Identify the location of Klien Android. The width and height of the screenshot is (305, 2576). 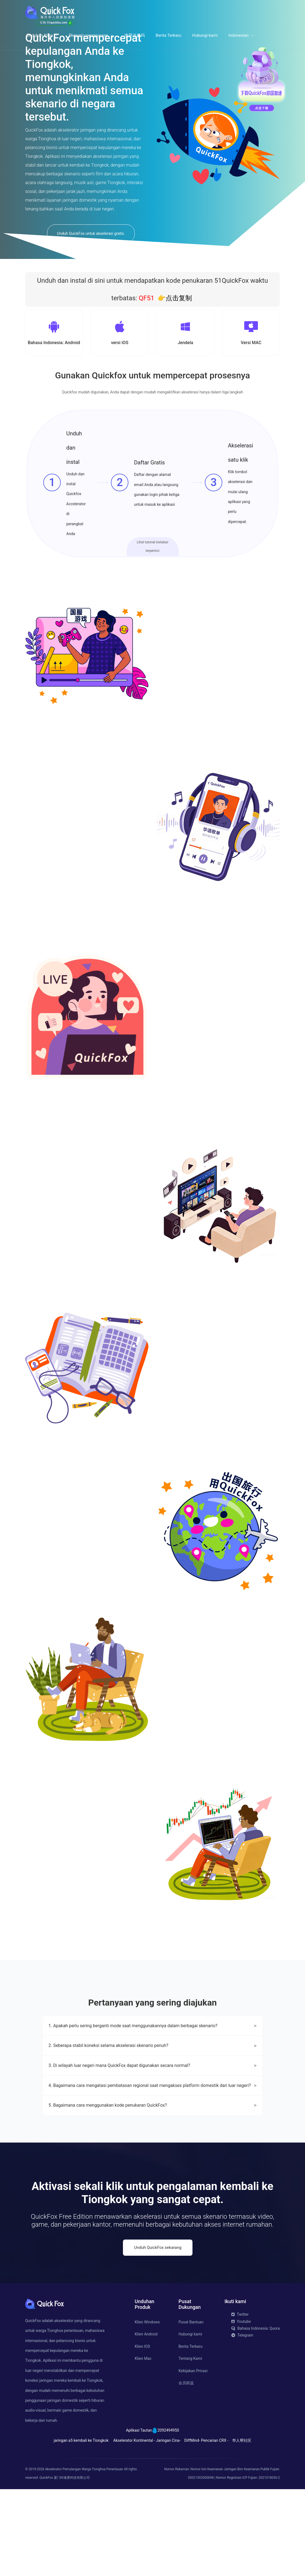
(146, 2421).